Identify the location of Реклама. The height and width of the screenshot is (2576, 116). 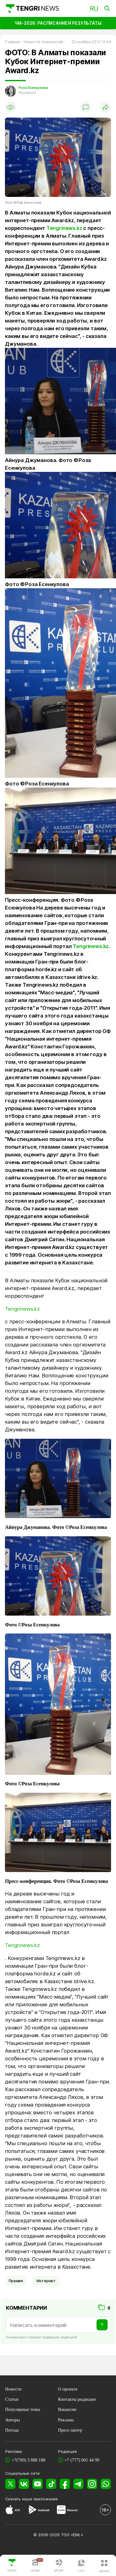
(66, 2419).